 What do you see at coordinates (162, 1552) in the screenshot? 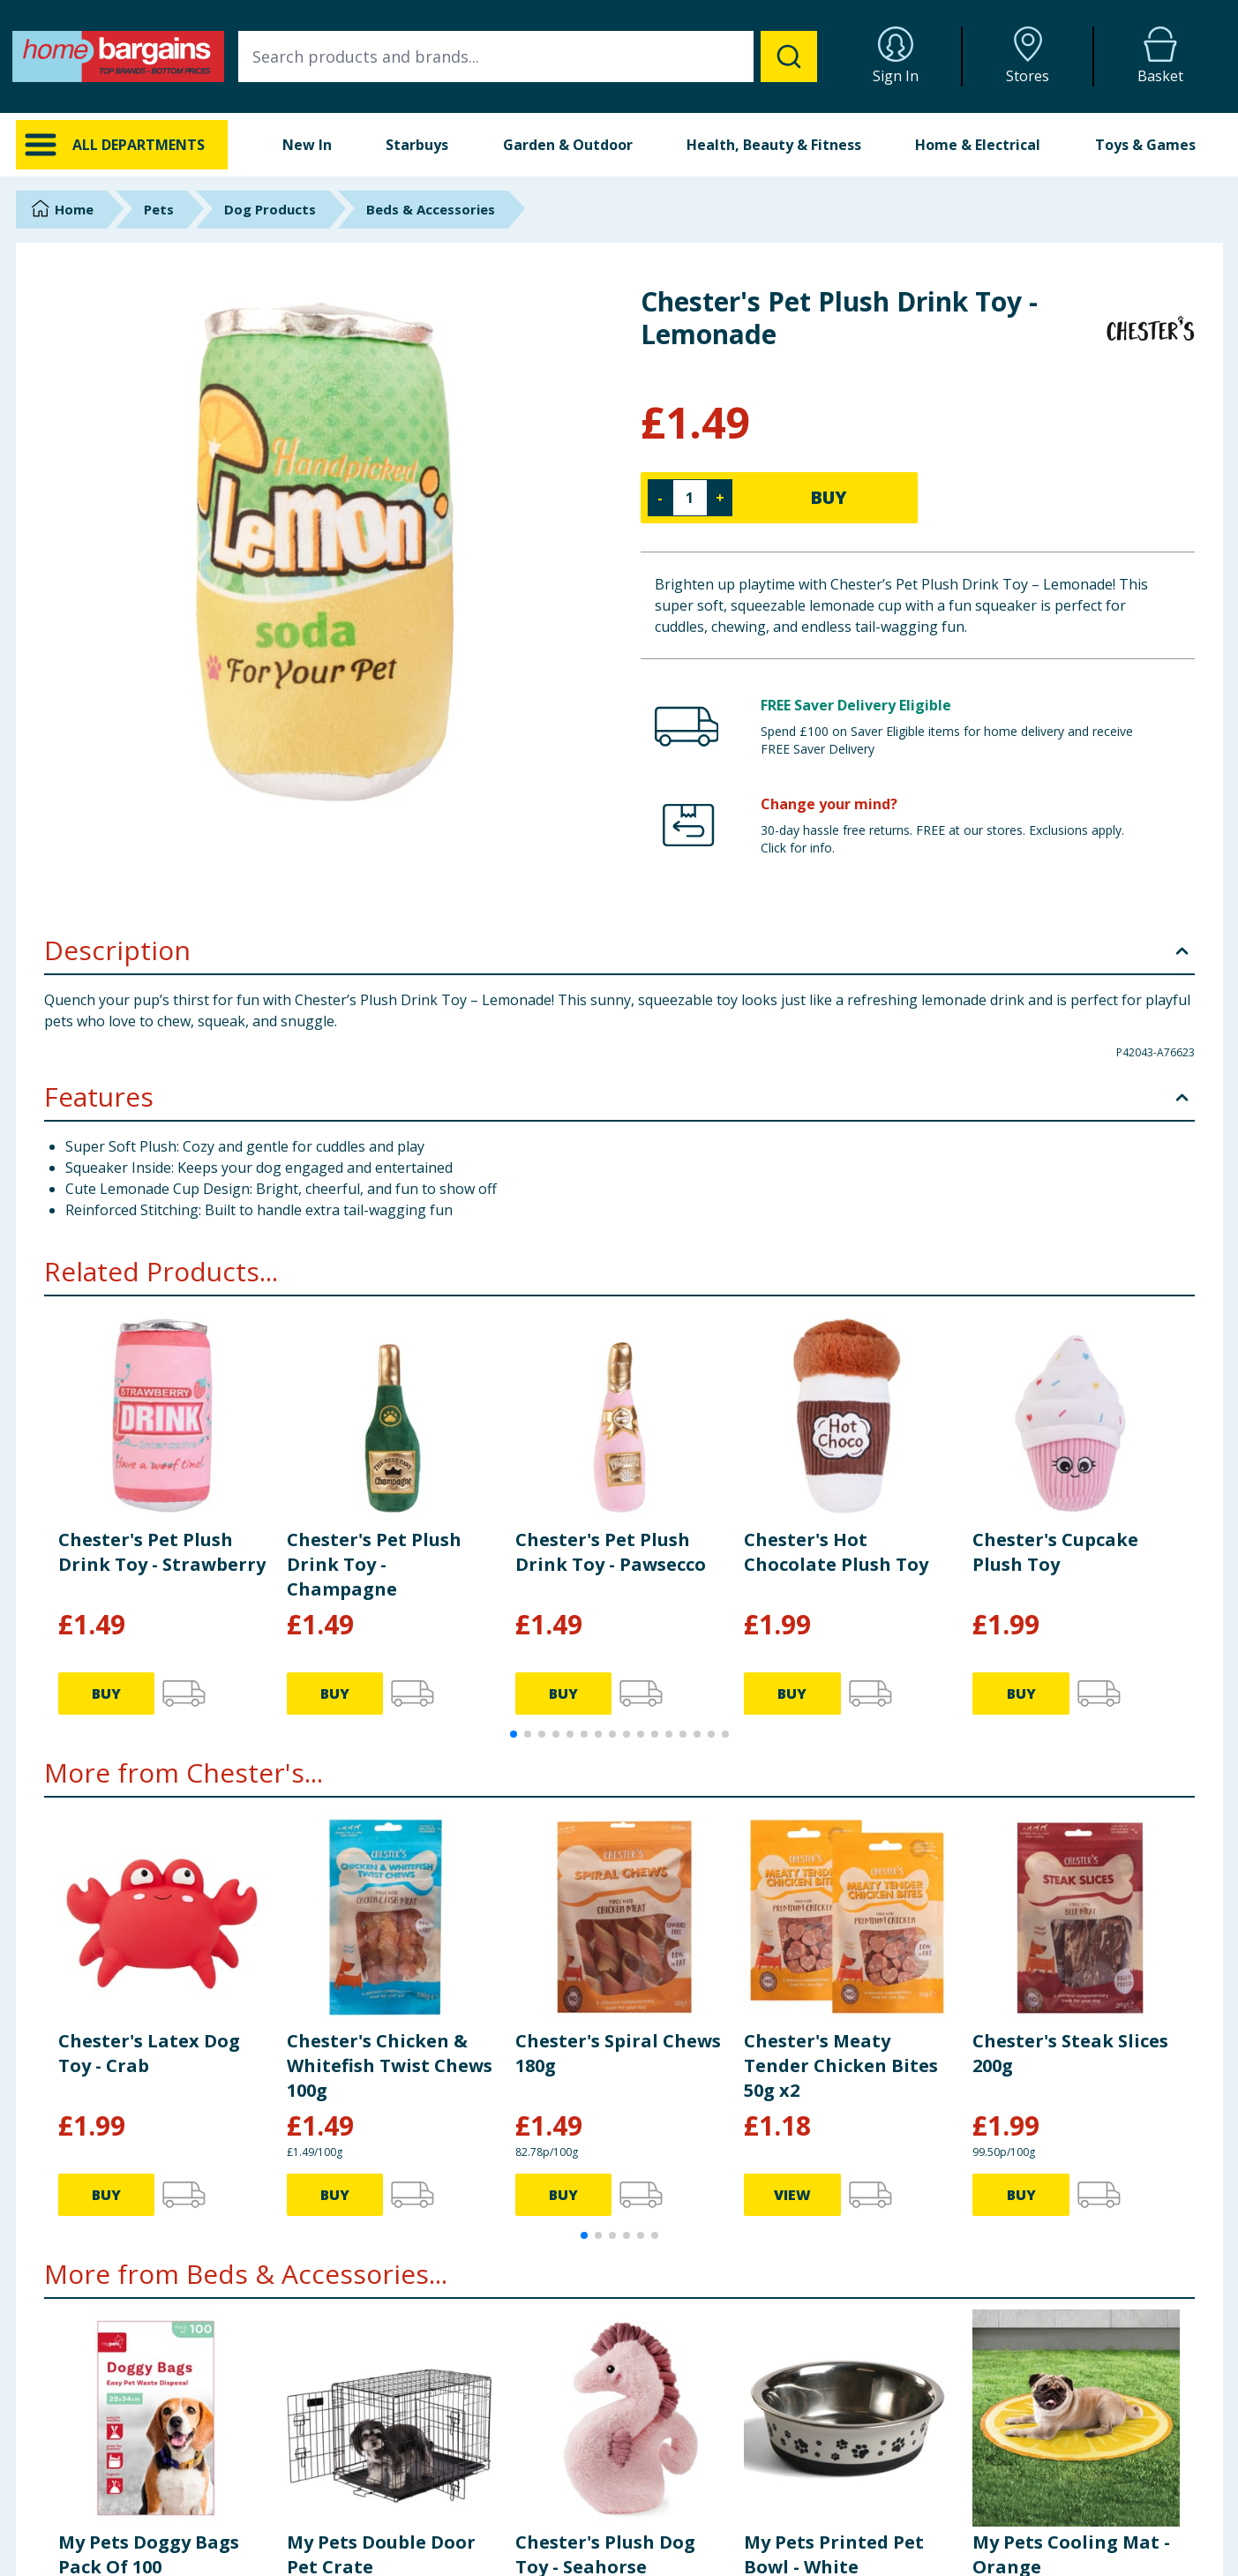
I see `Chester's Pet Plush Drink Toy - Strawberry` at bounding box center [162, 1552].